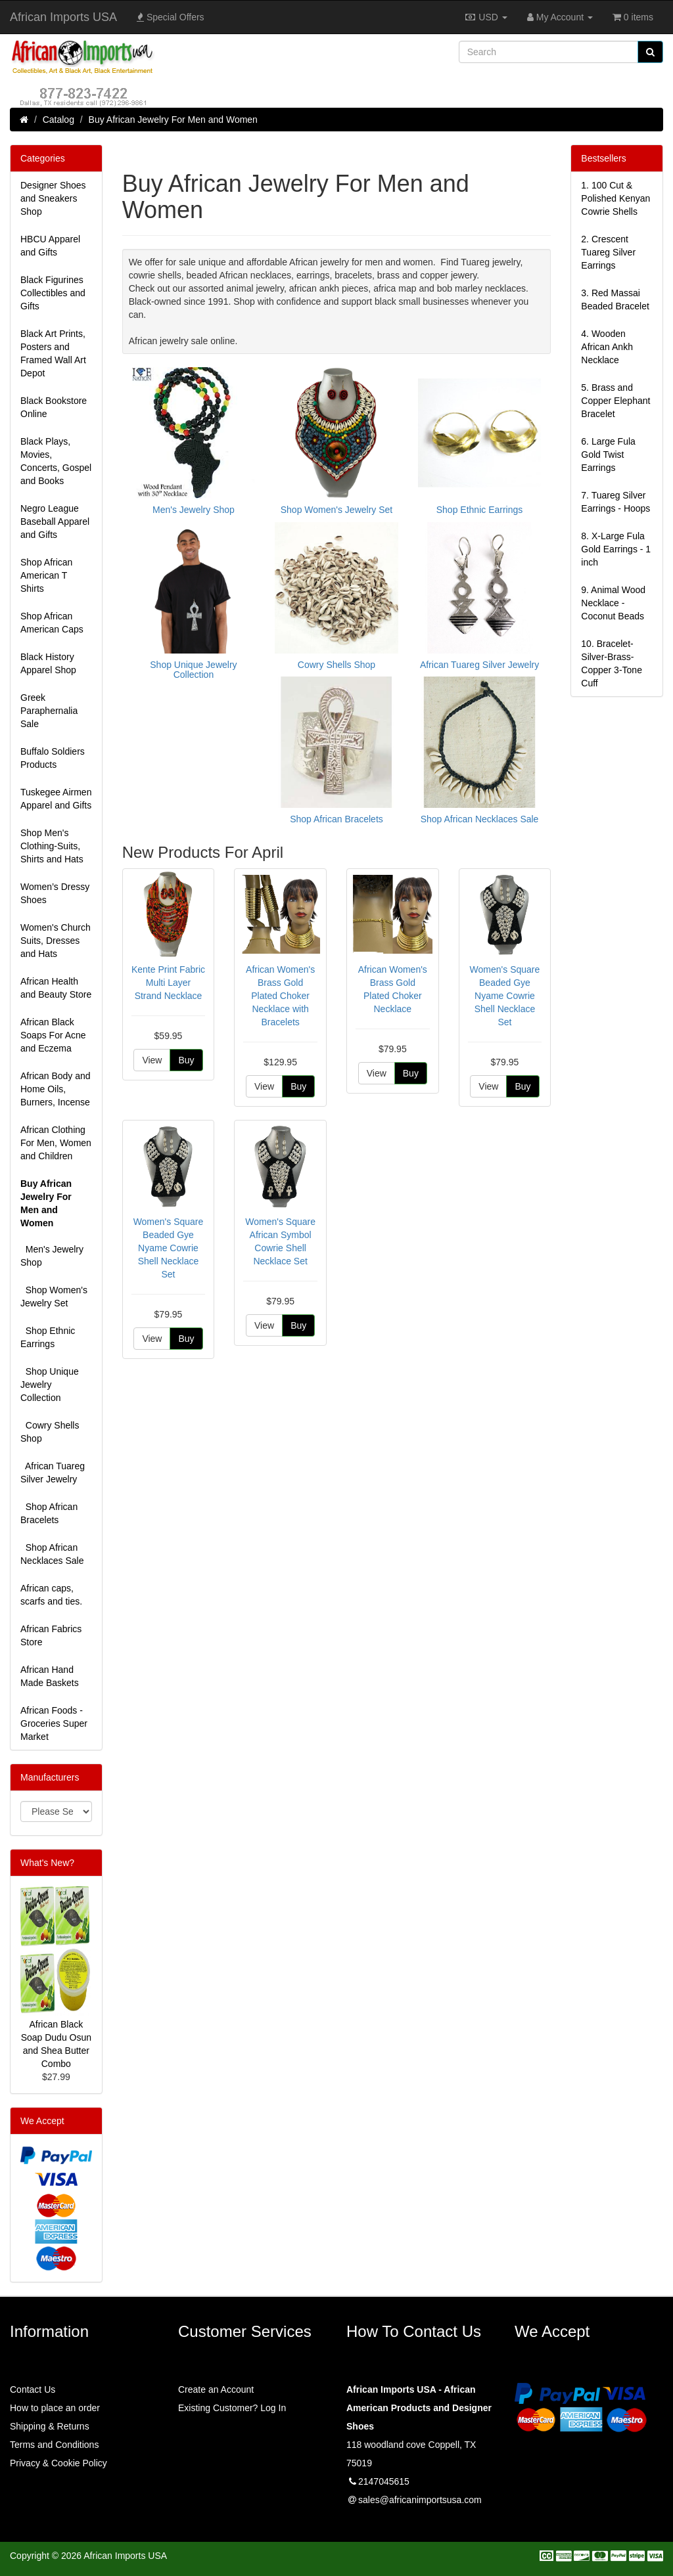 The width and height of the screenshot is (673, 2576). I want to click on 5., so click(615, 400).